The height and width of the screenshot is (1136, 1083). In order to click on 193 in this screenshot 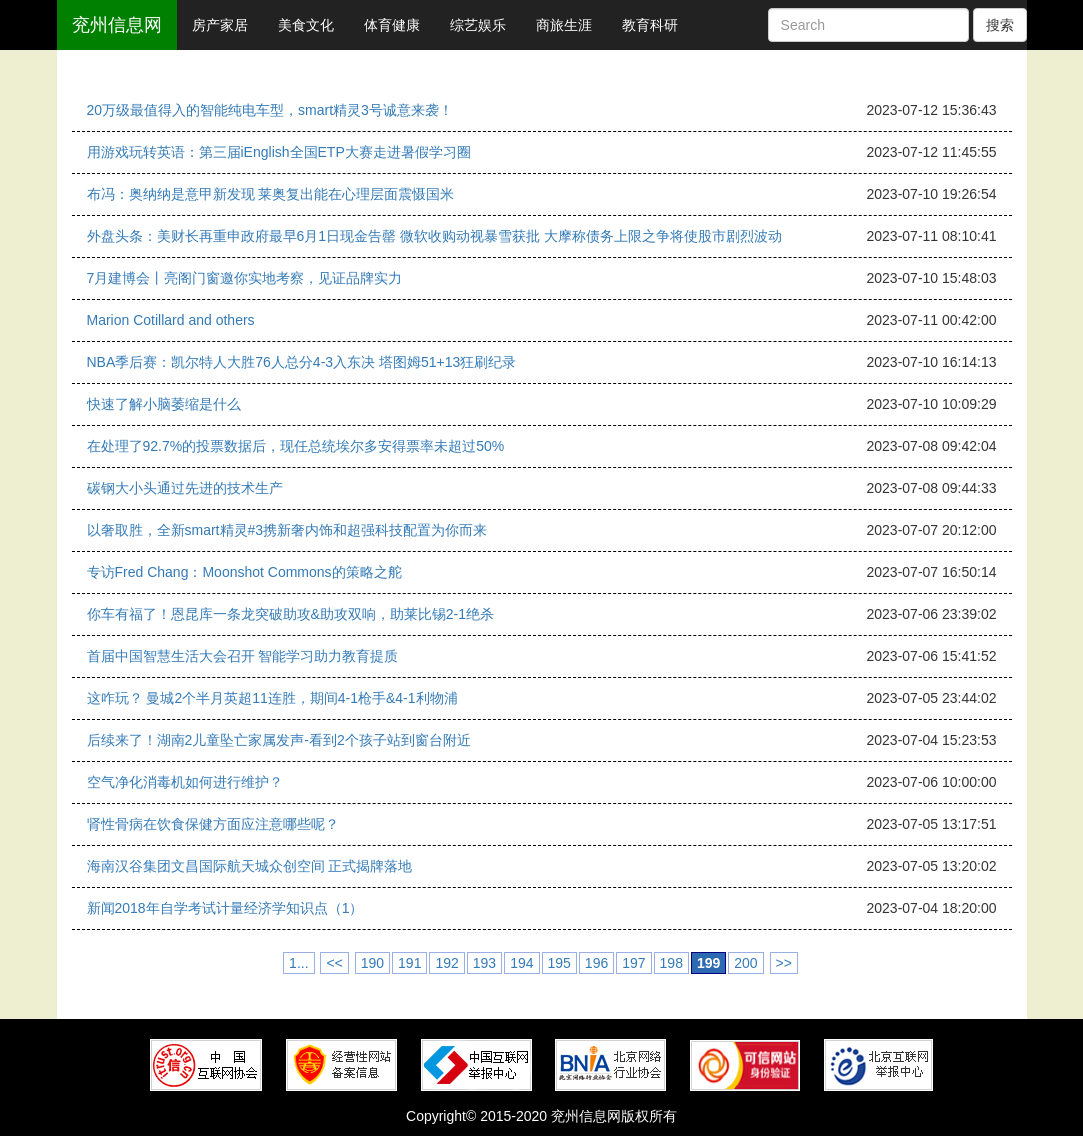, I will do `click(484, 963)`.